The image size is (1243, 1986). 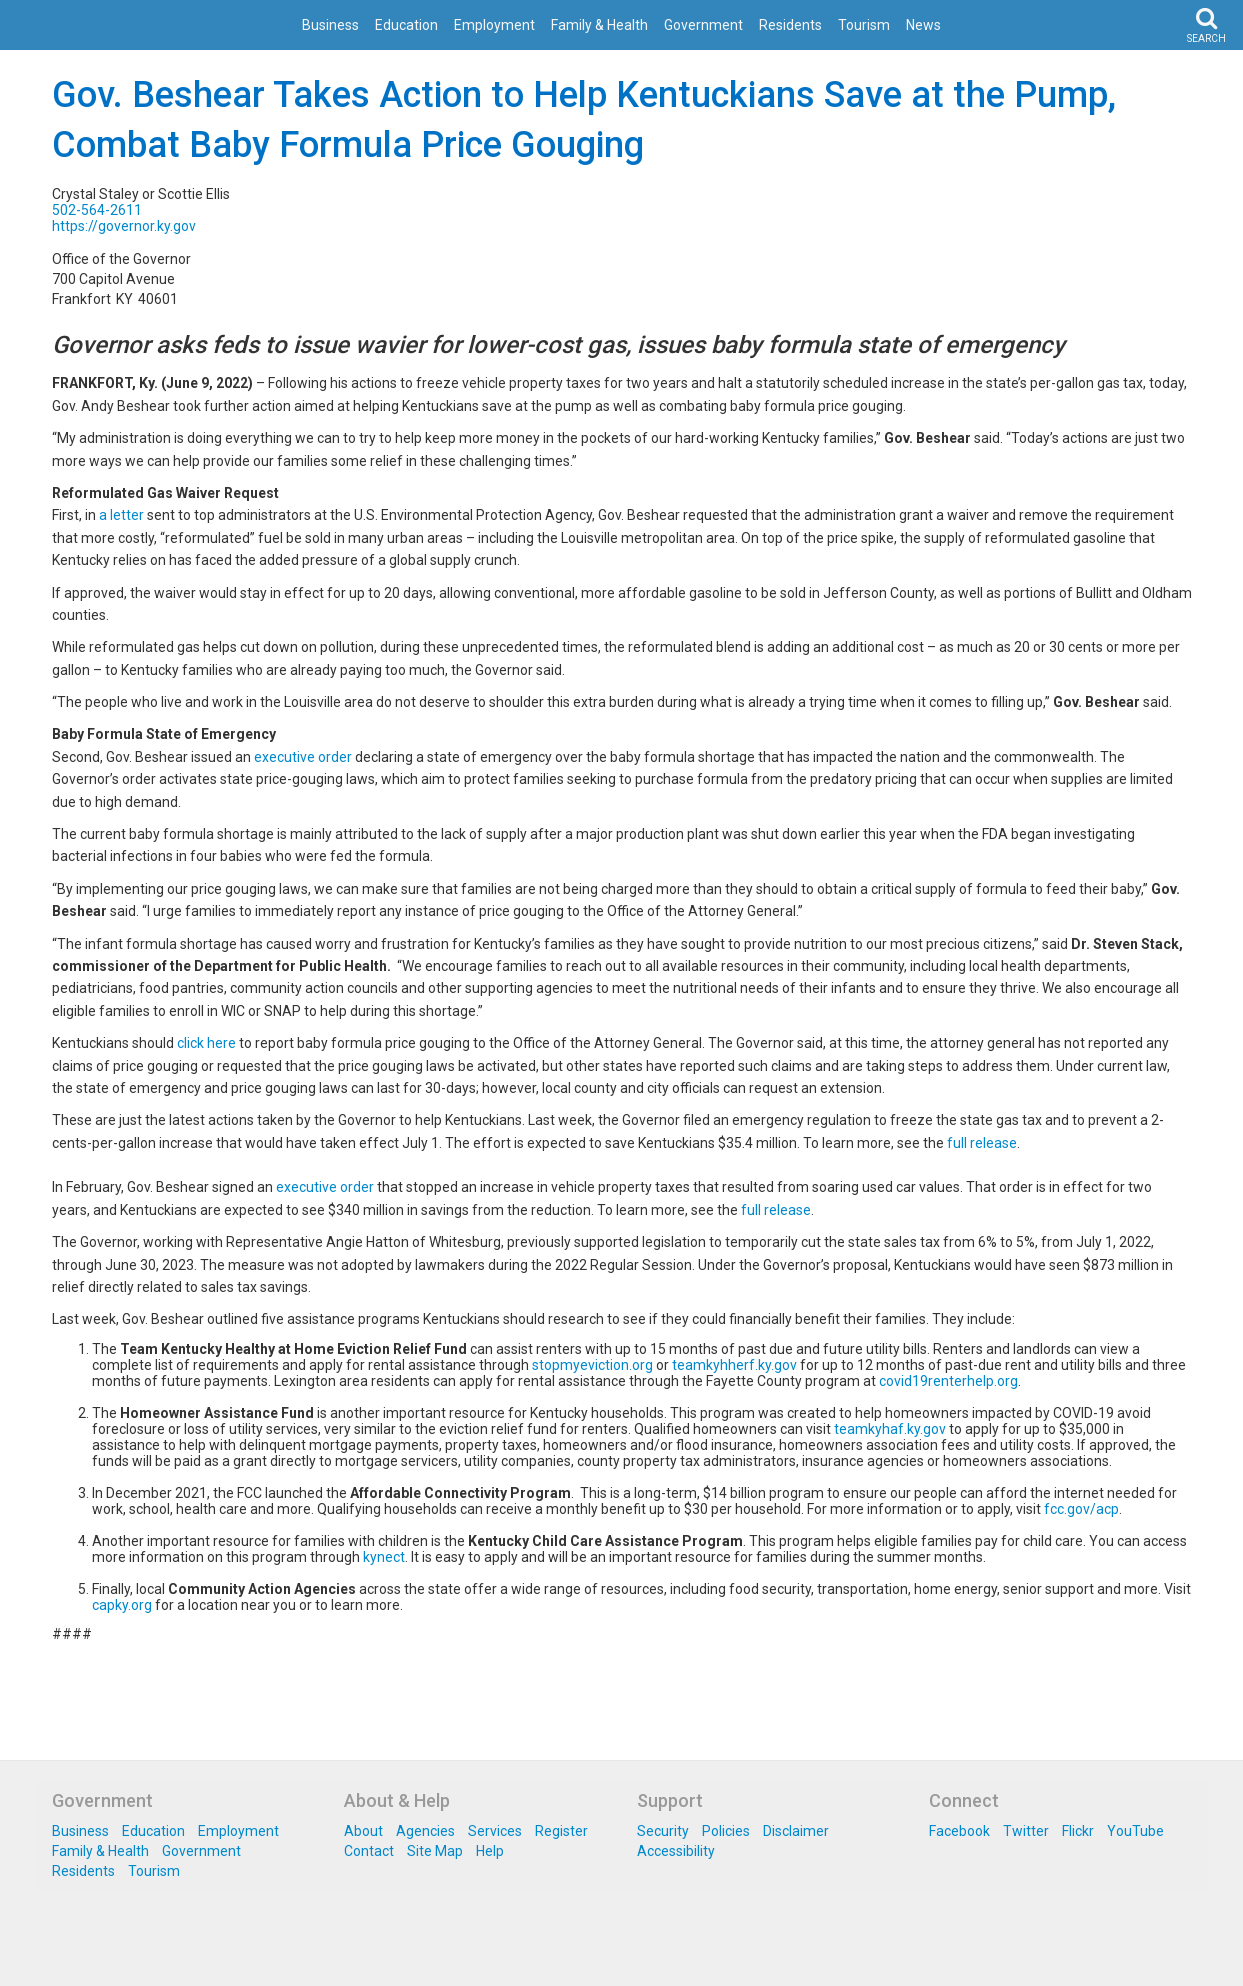 I want to click on click here, so click(x=206, y=1043).